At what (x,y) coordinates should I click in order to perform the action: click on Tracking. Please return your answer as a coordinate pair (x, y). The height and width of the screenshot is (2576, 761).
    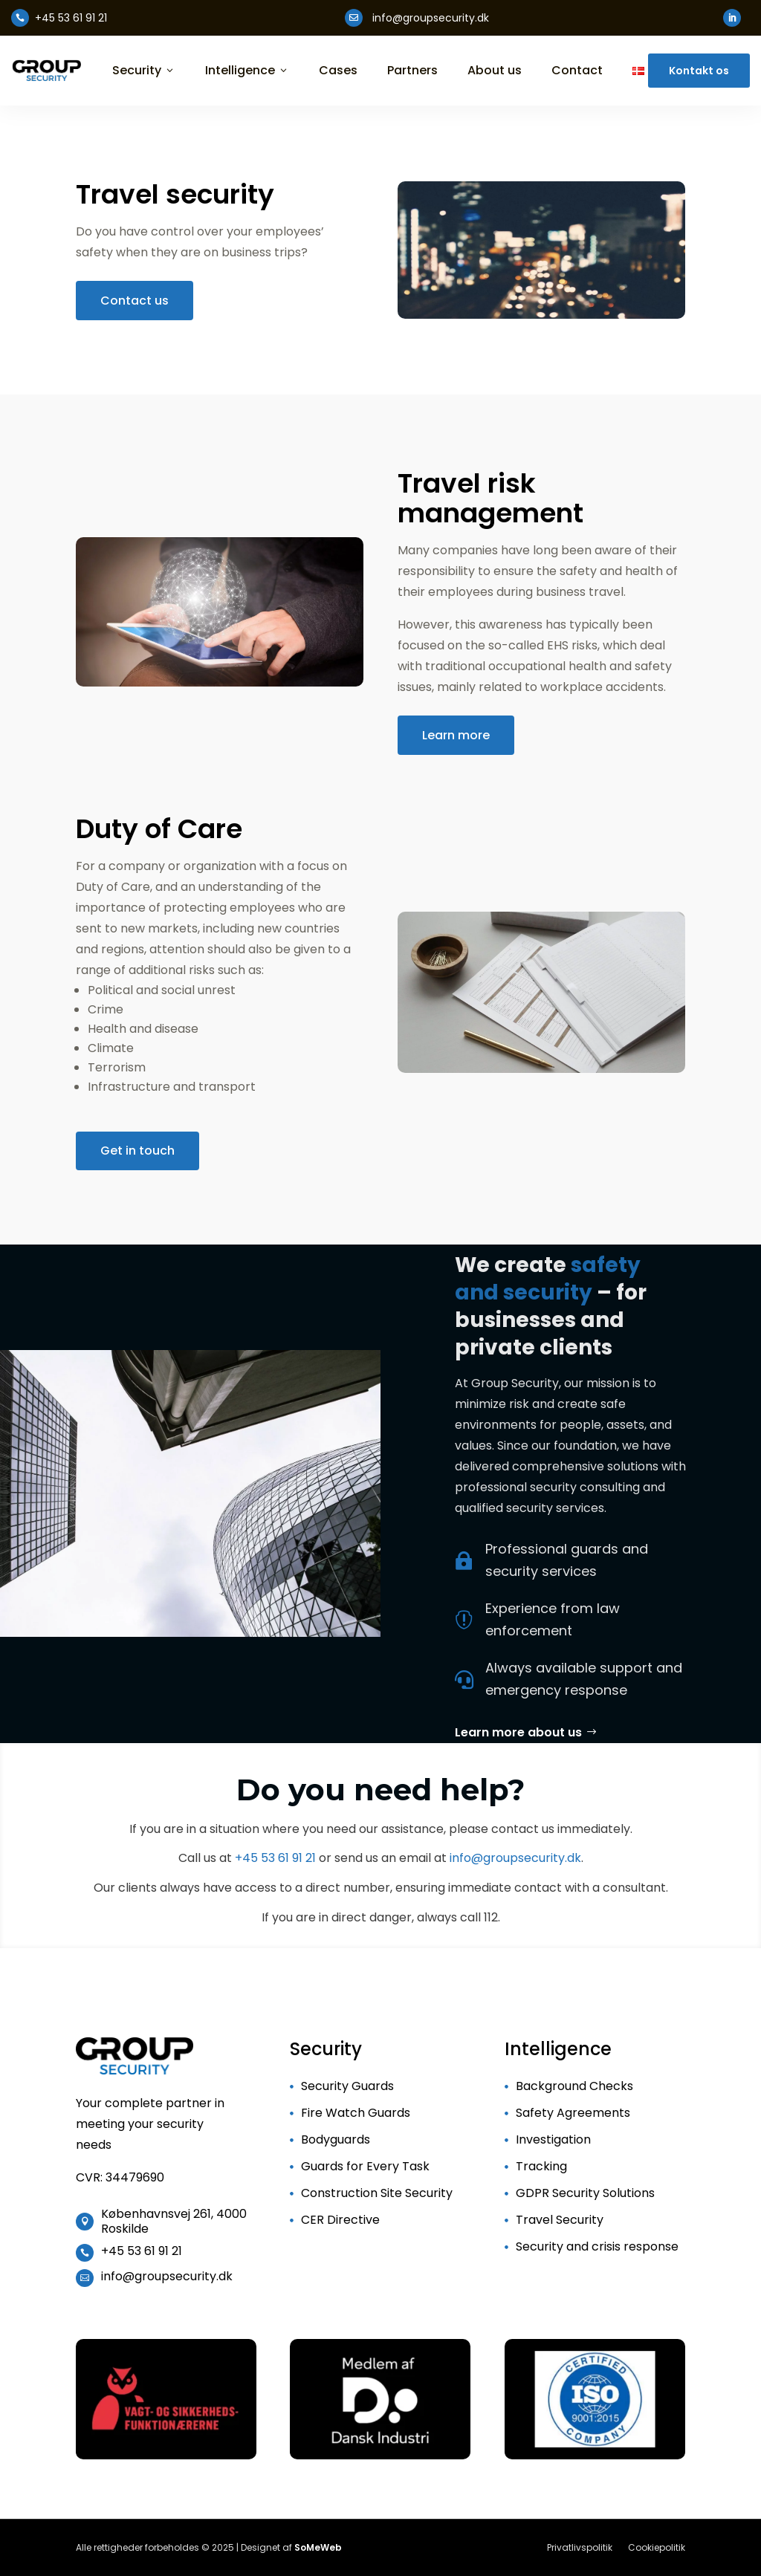
    Looking at the image, I should click on (541, 2166).